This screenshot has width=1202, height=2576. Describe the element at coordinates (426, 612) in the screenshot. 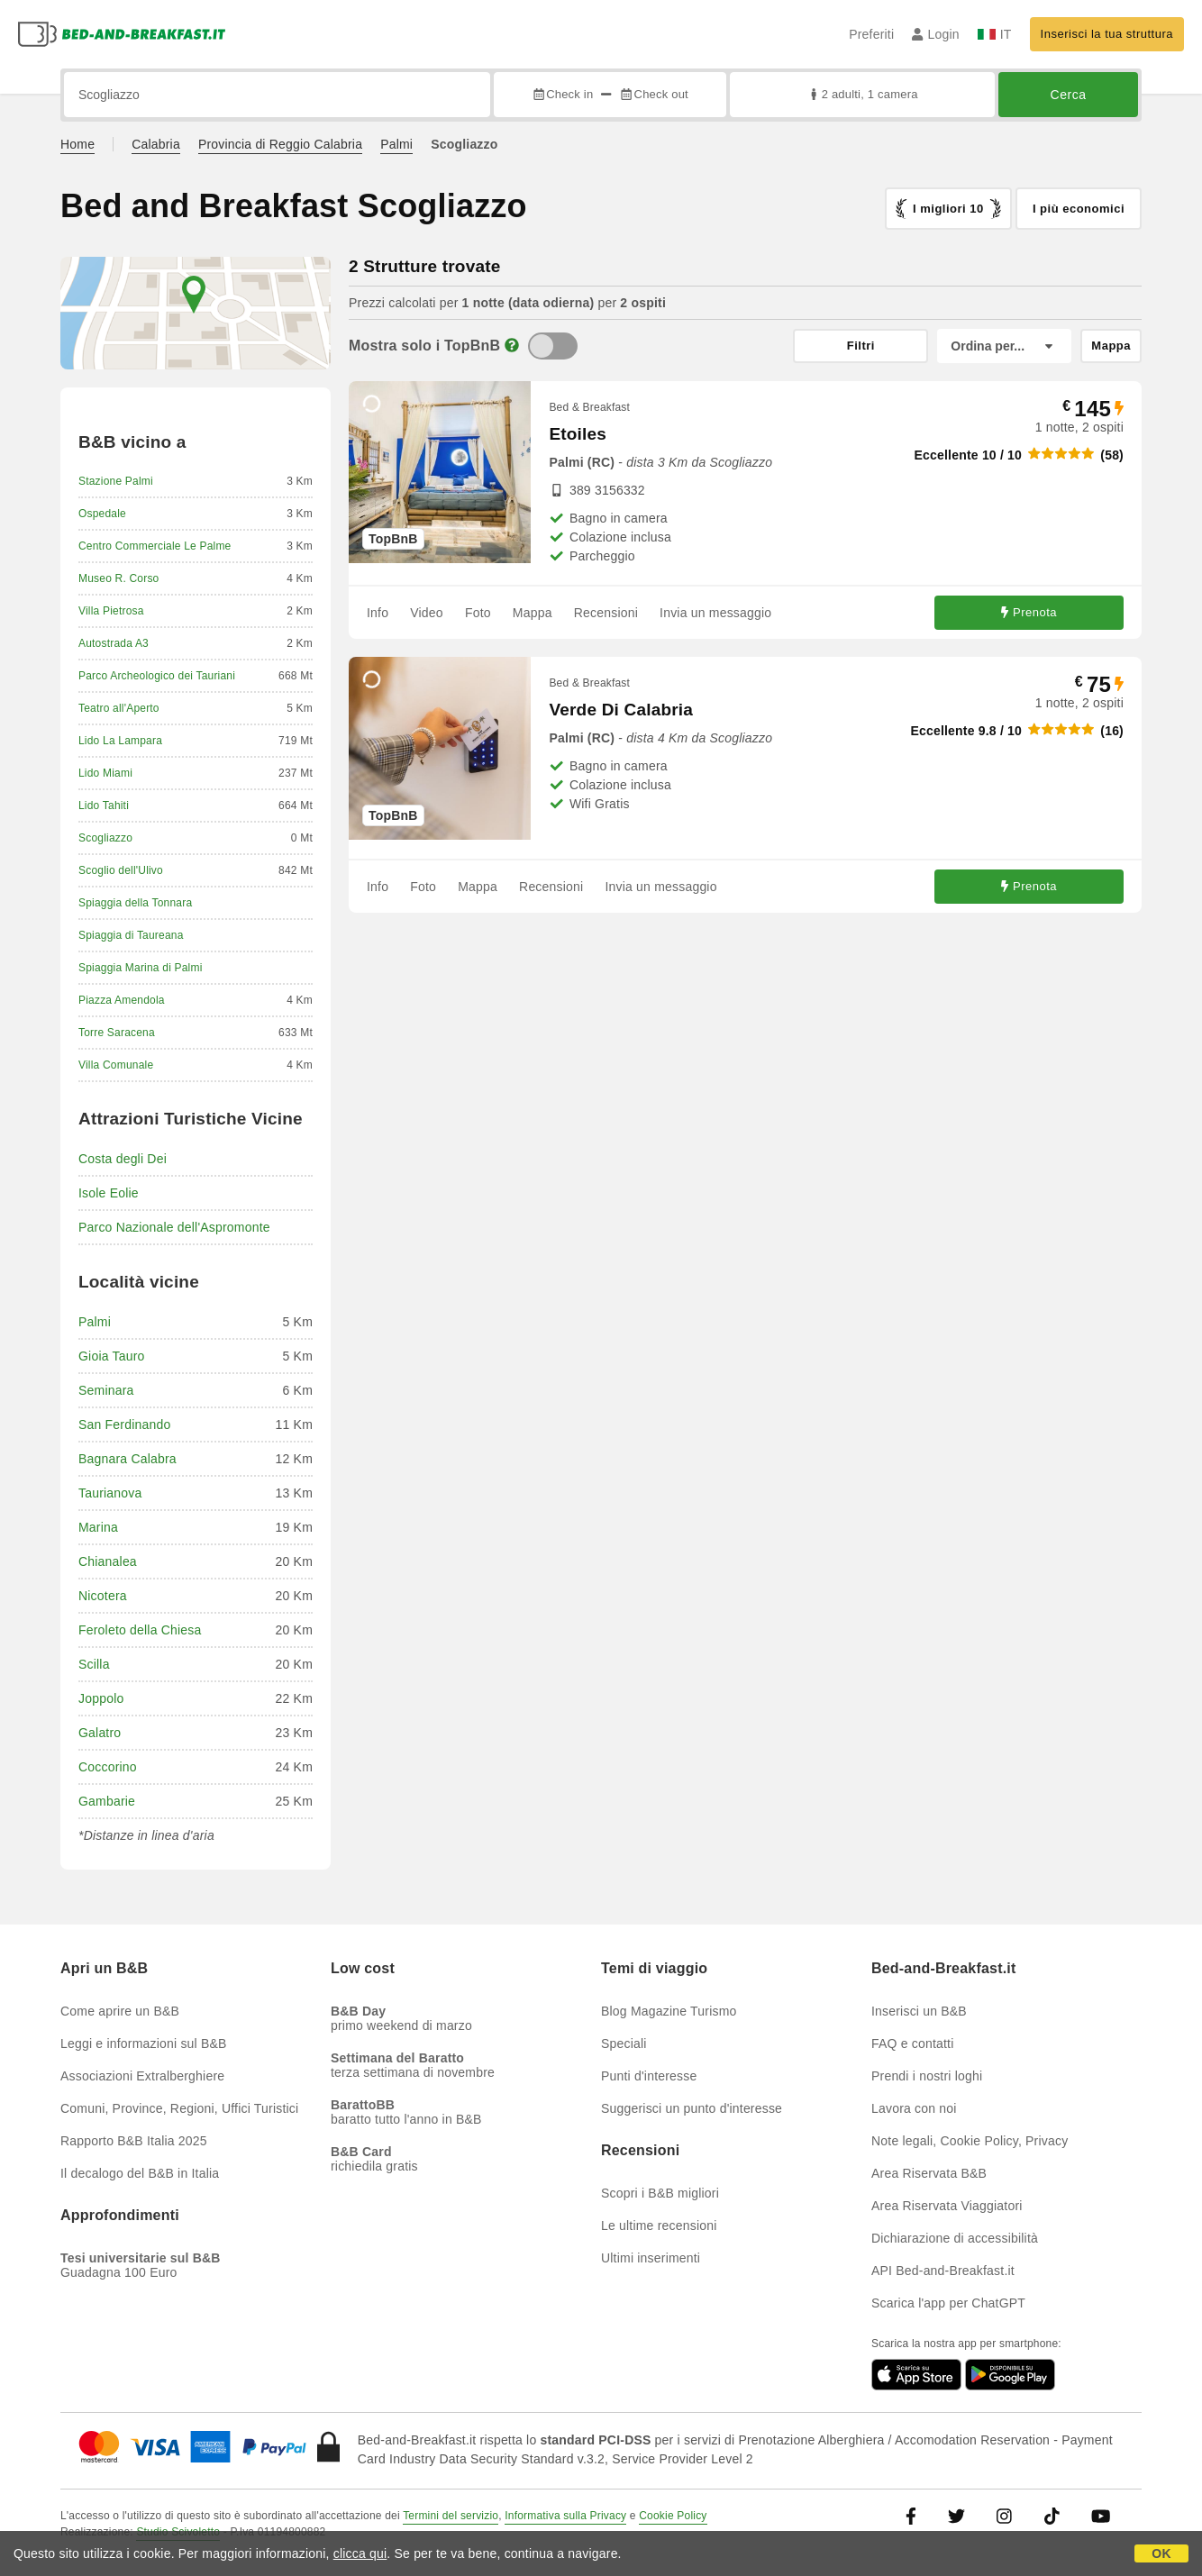

I see `Video` at that location.